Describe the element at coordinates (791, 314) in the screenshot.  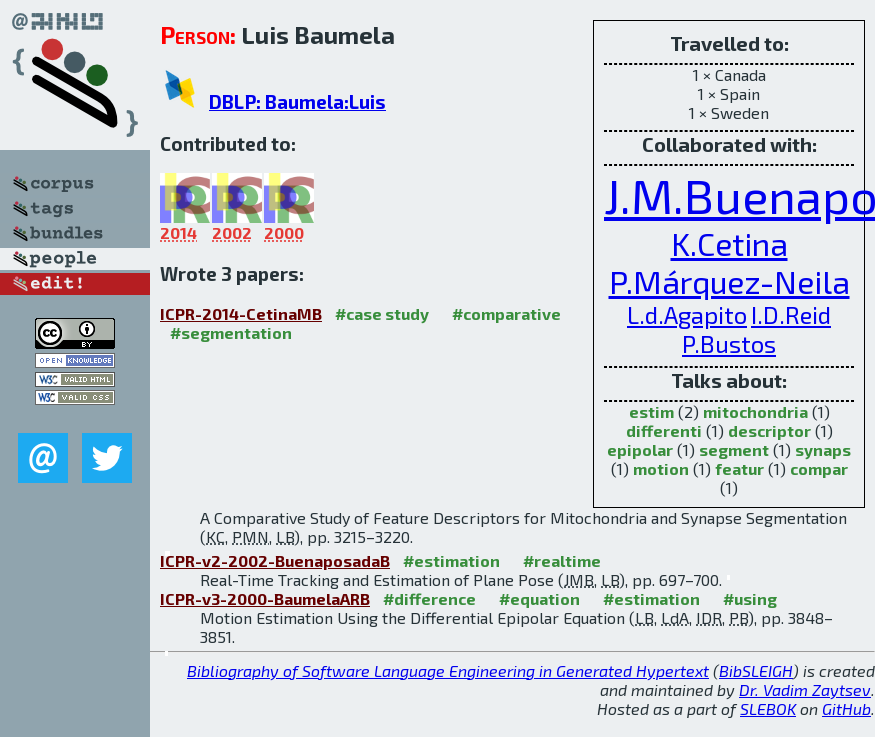
I see `I.D.Reid` at that location.